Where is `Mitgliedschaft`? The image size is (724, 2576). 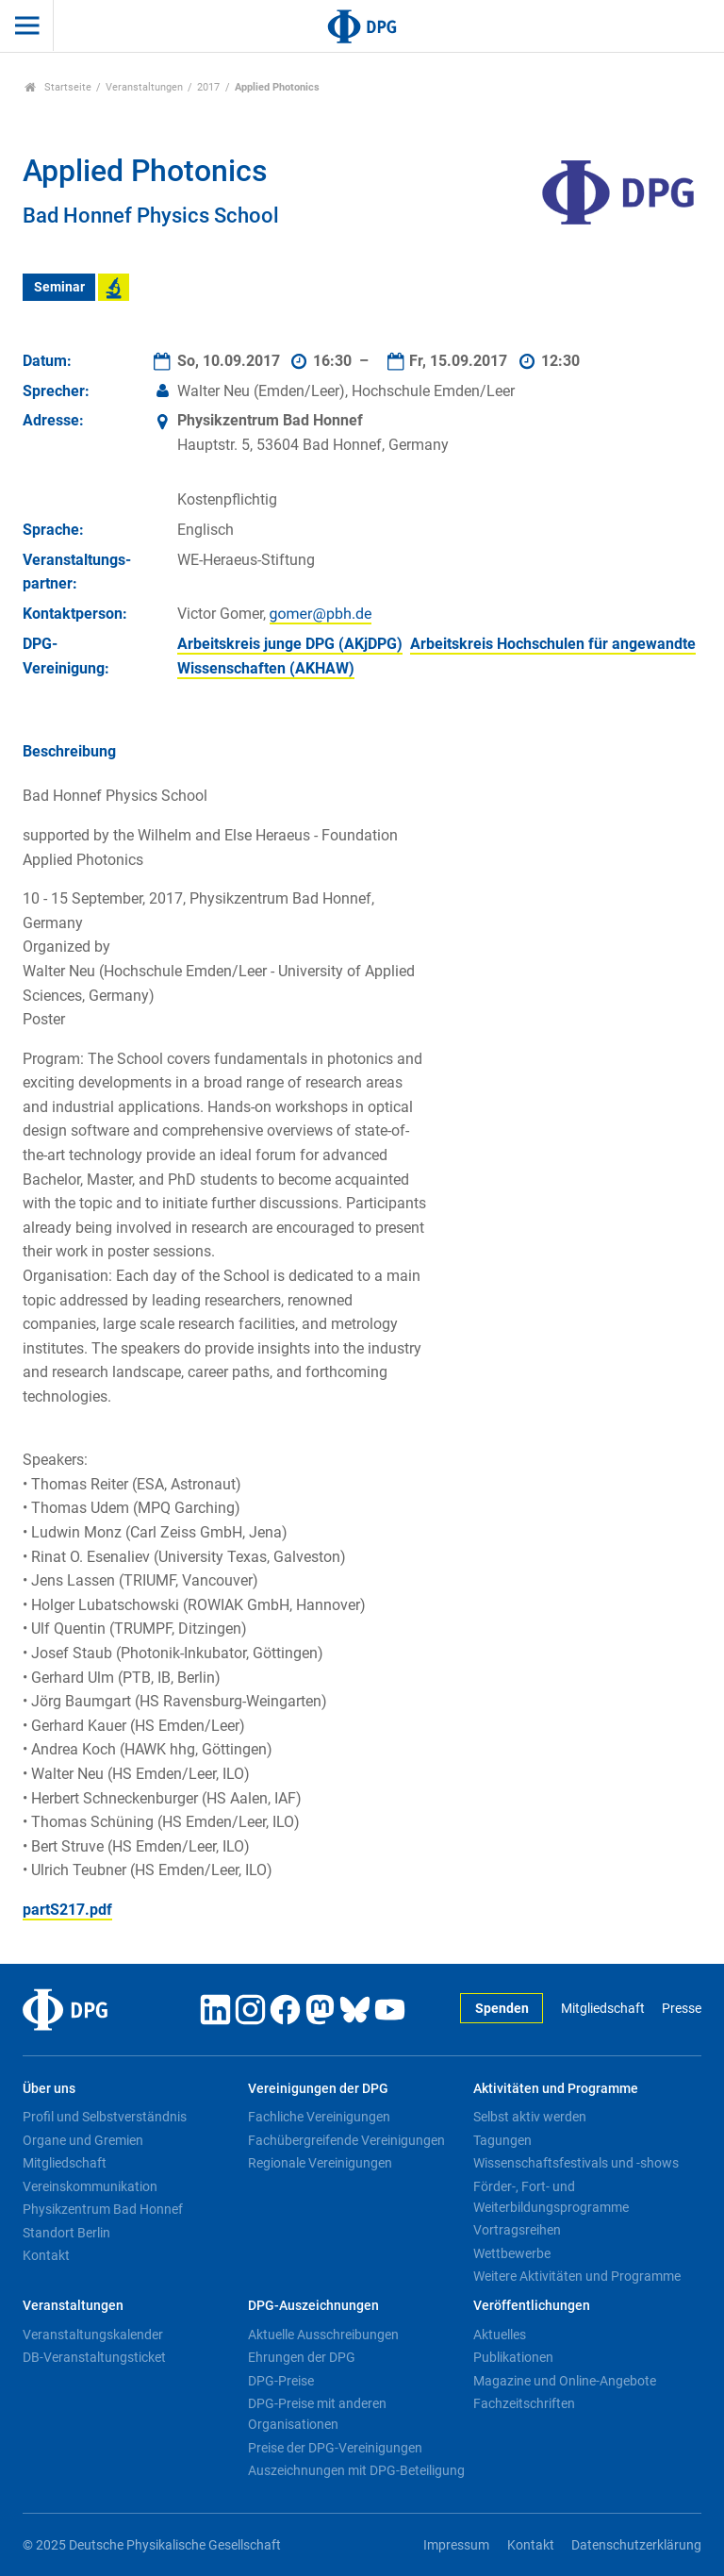 Mitgliedschaft is located at coordinates (603, 2009).